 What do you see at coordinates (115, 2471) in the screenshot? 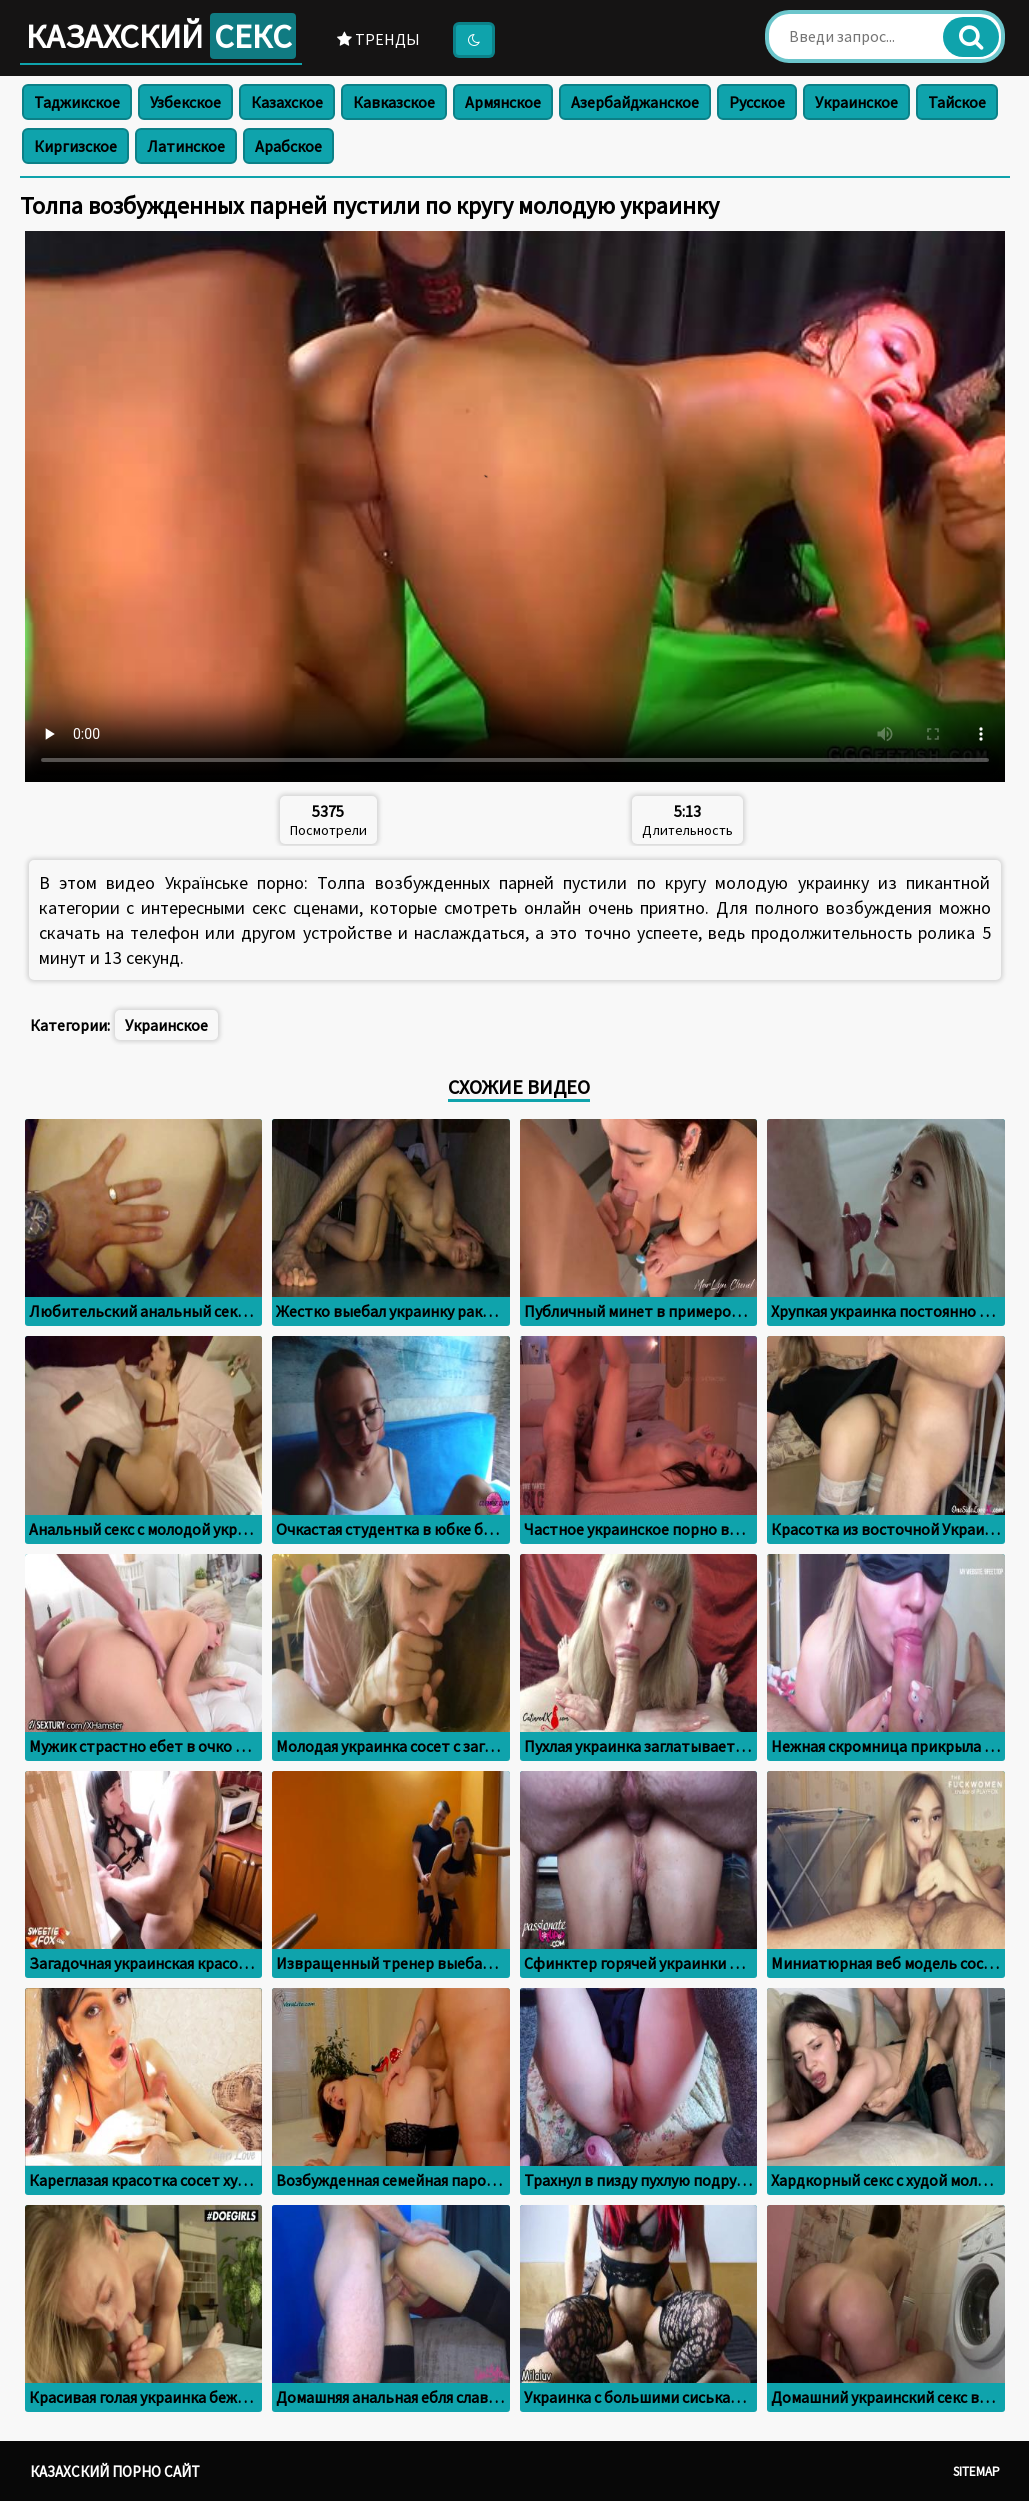
I see `Казахский порно сайт` at bounding box center [115, 2471].